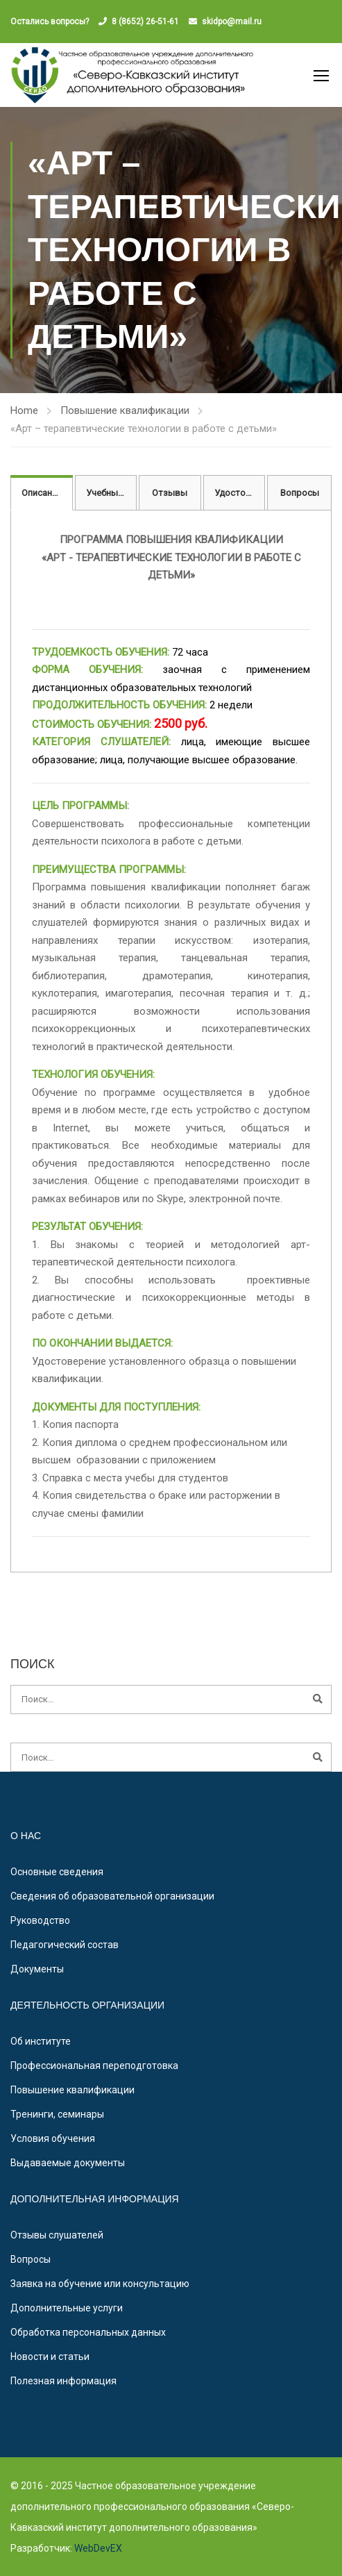  I want to click on Сведения об образовательной организации, so click(112, 1896).